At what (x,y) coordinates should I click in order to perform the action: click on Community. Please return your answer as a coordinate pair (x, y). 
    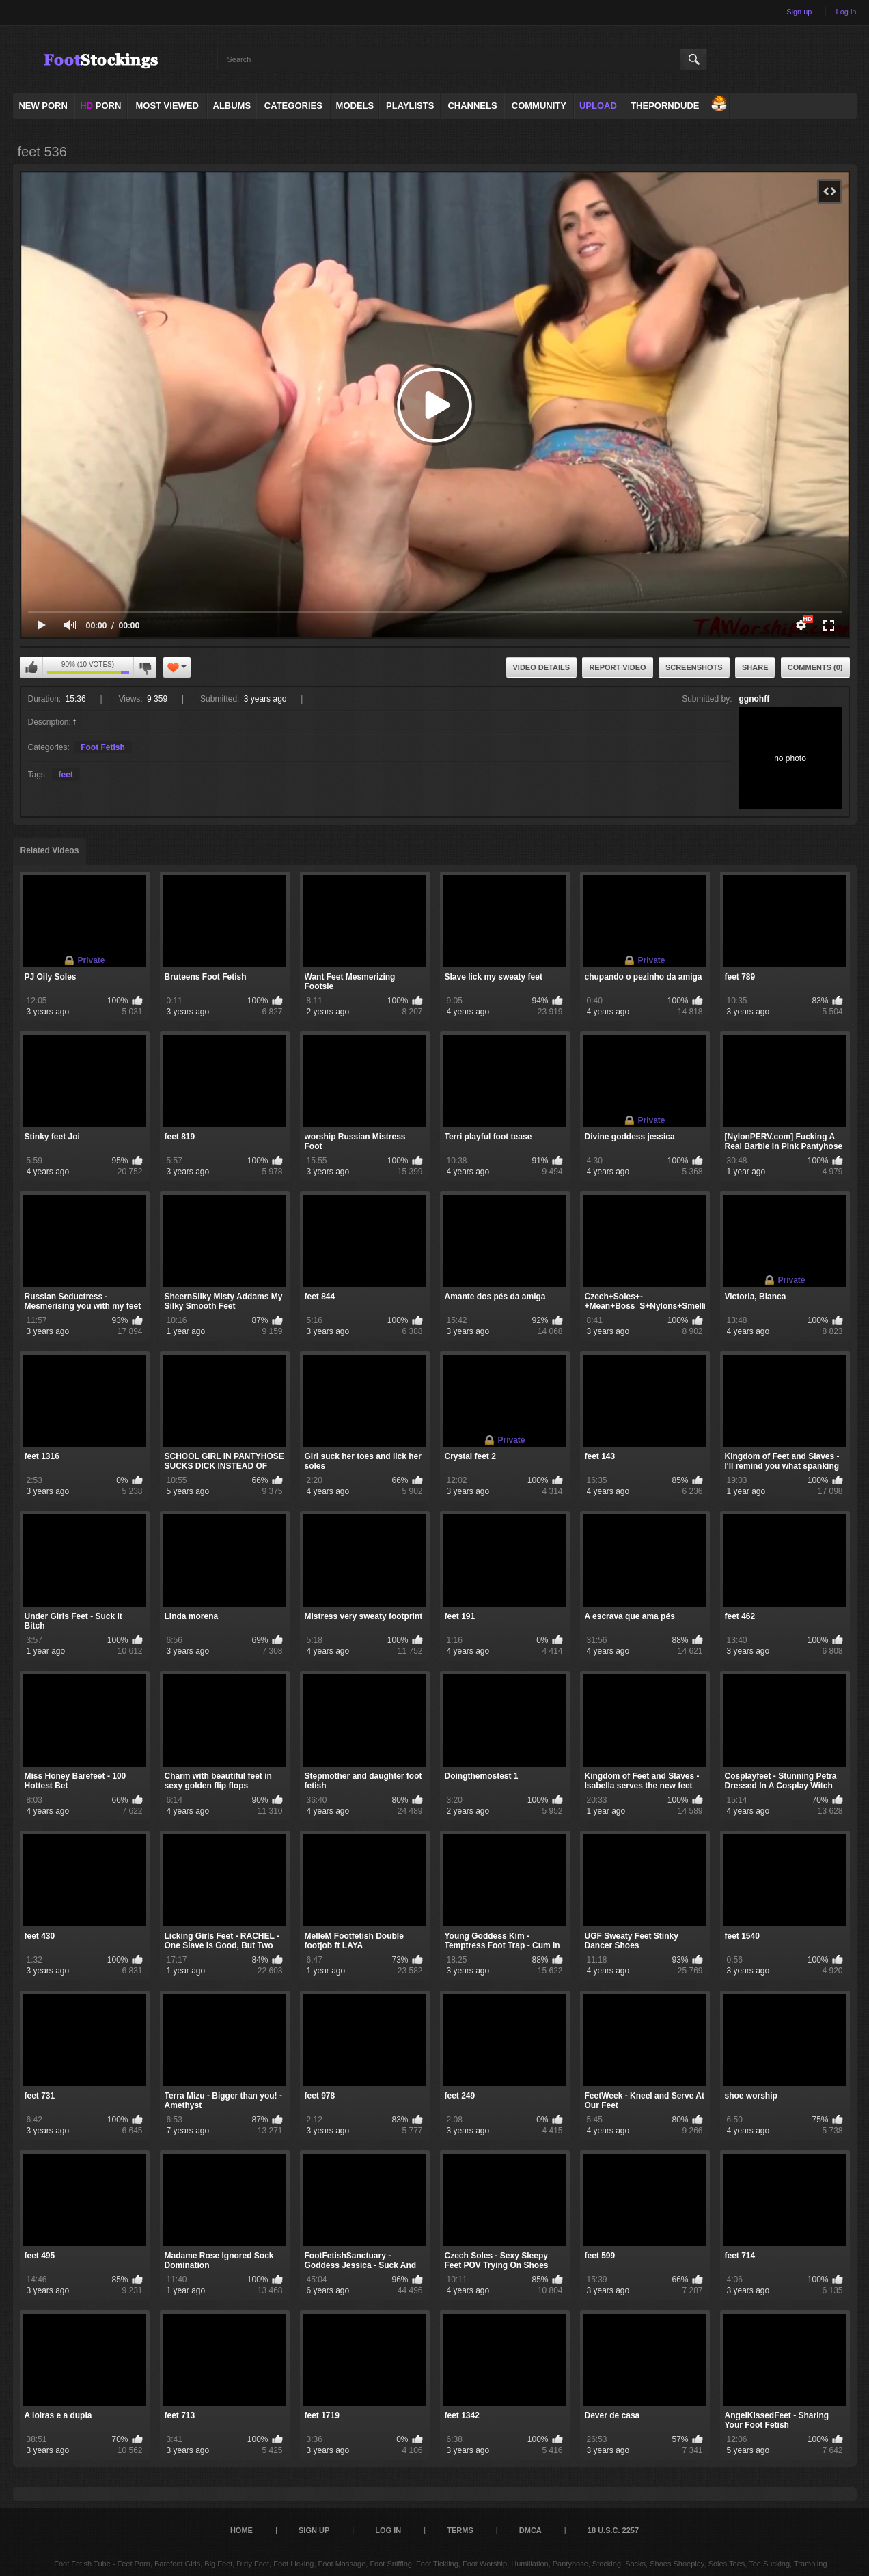
    Looking at the image, I should click on (539, 105).